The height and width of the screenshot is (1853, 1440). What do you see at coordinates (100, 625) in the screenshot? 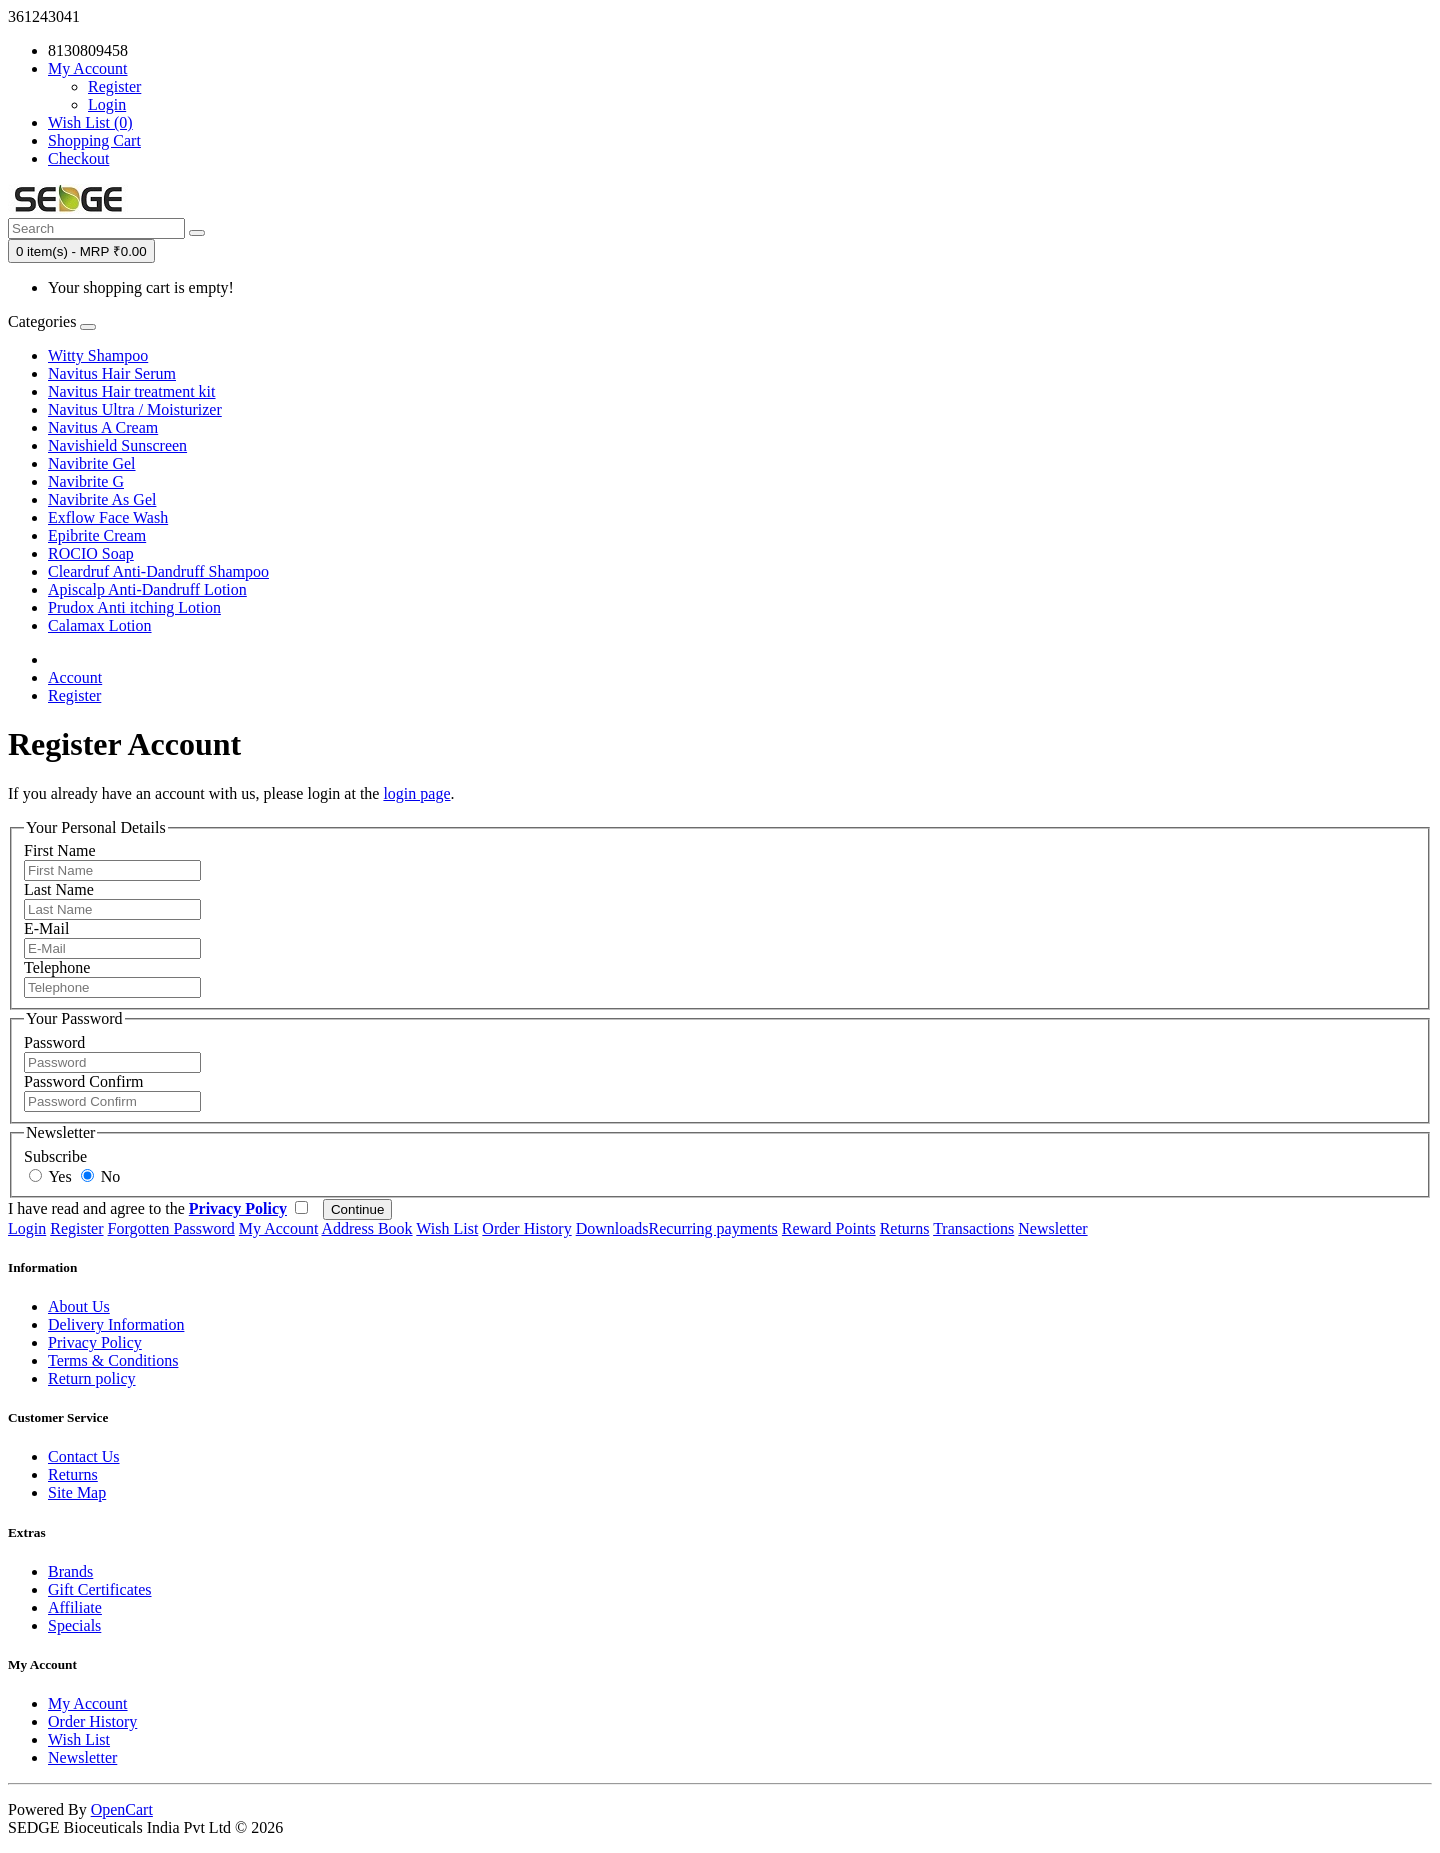
I see `Calamax Lotion` at bounding box center [100, 625].